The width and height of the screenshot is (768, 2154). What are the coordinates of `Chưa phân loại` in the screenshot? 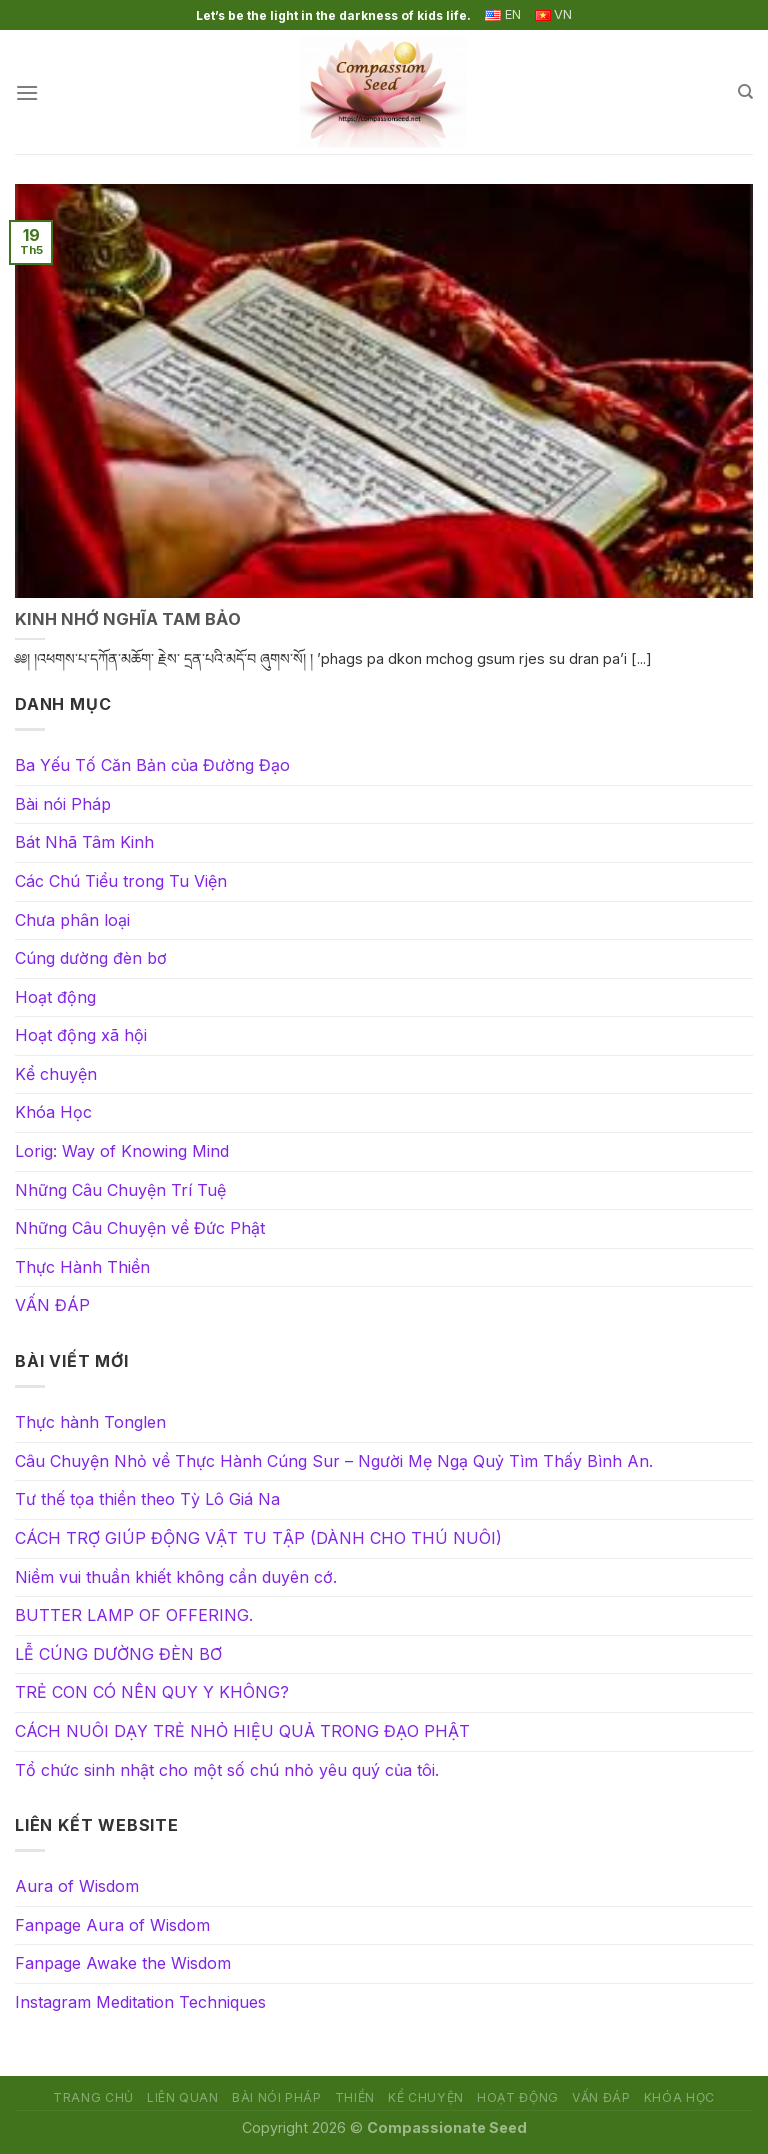 It's located at (72, 920).